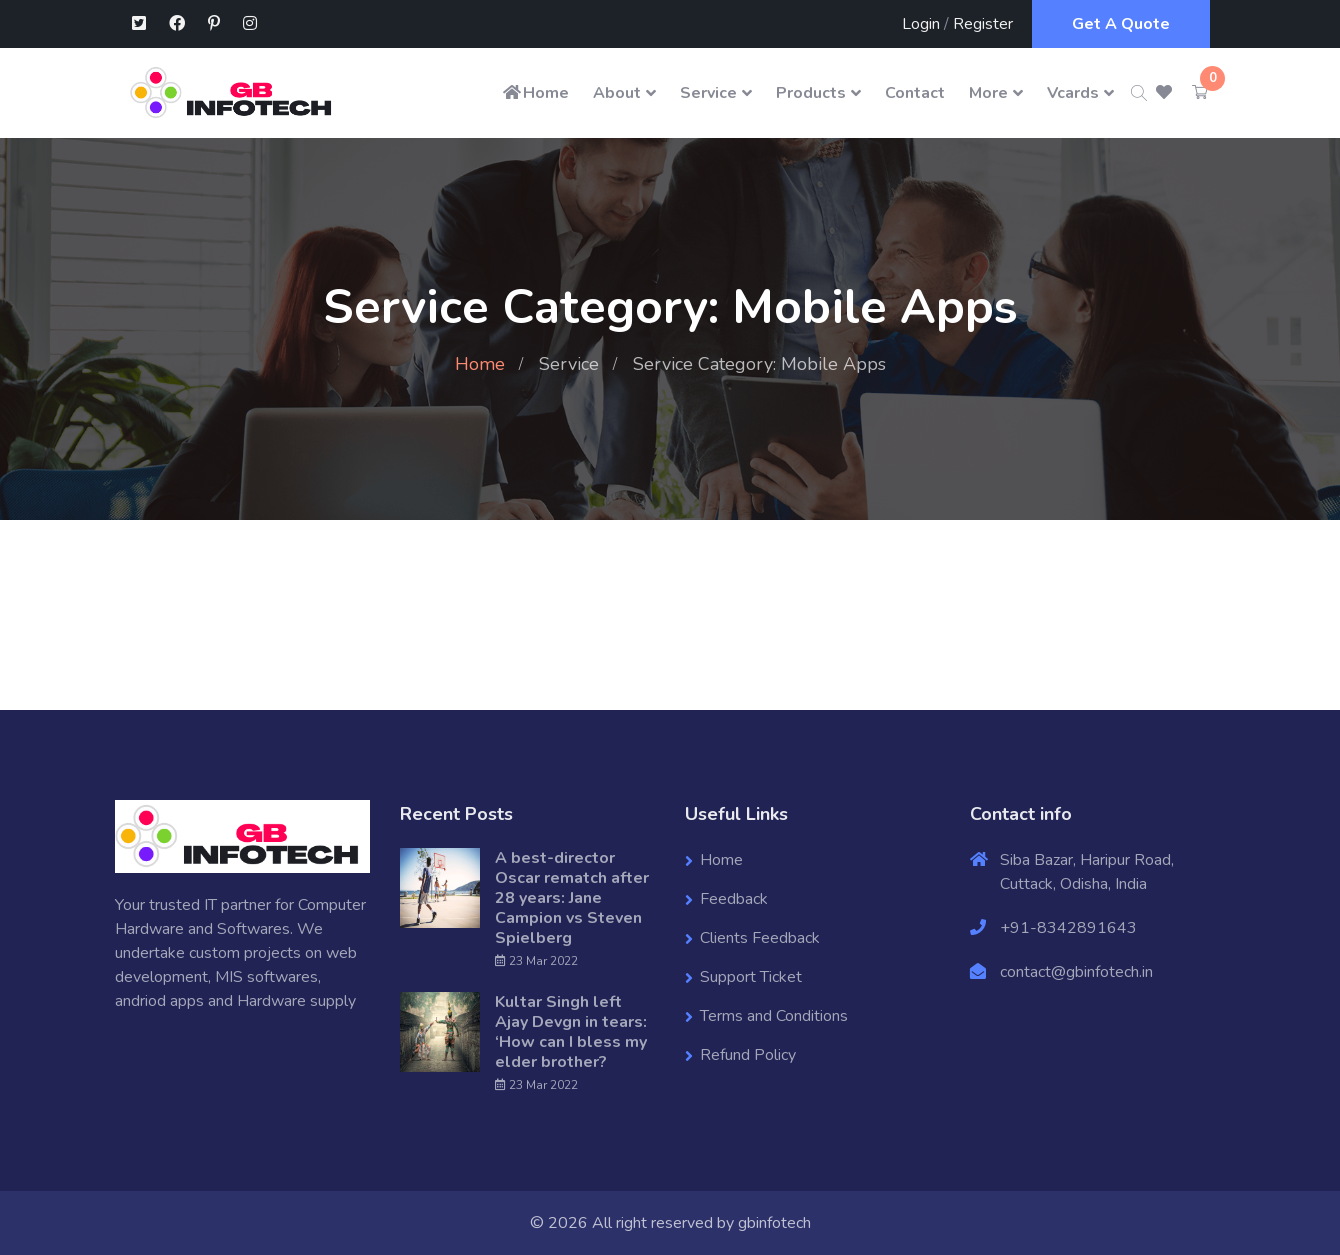 The width and height of the screenshot is (1340, 1255). I want to click on Login, so click(921, 24).